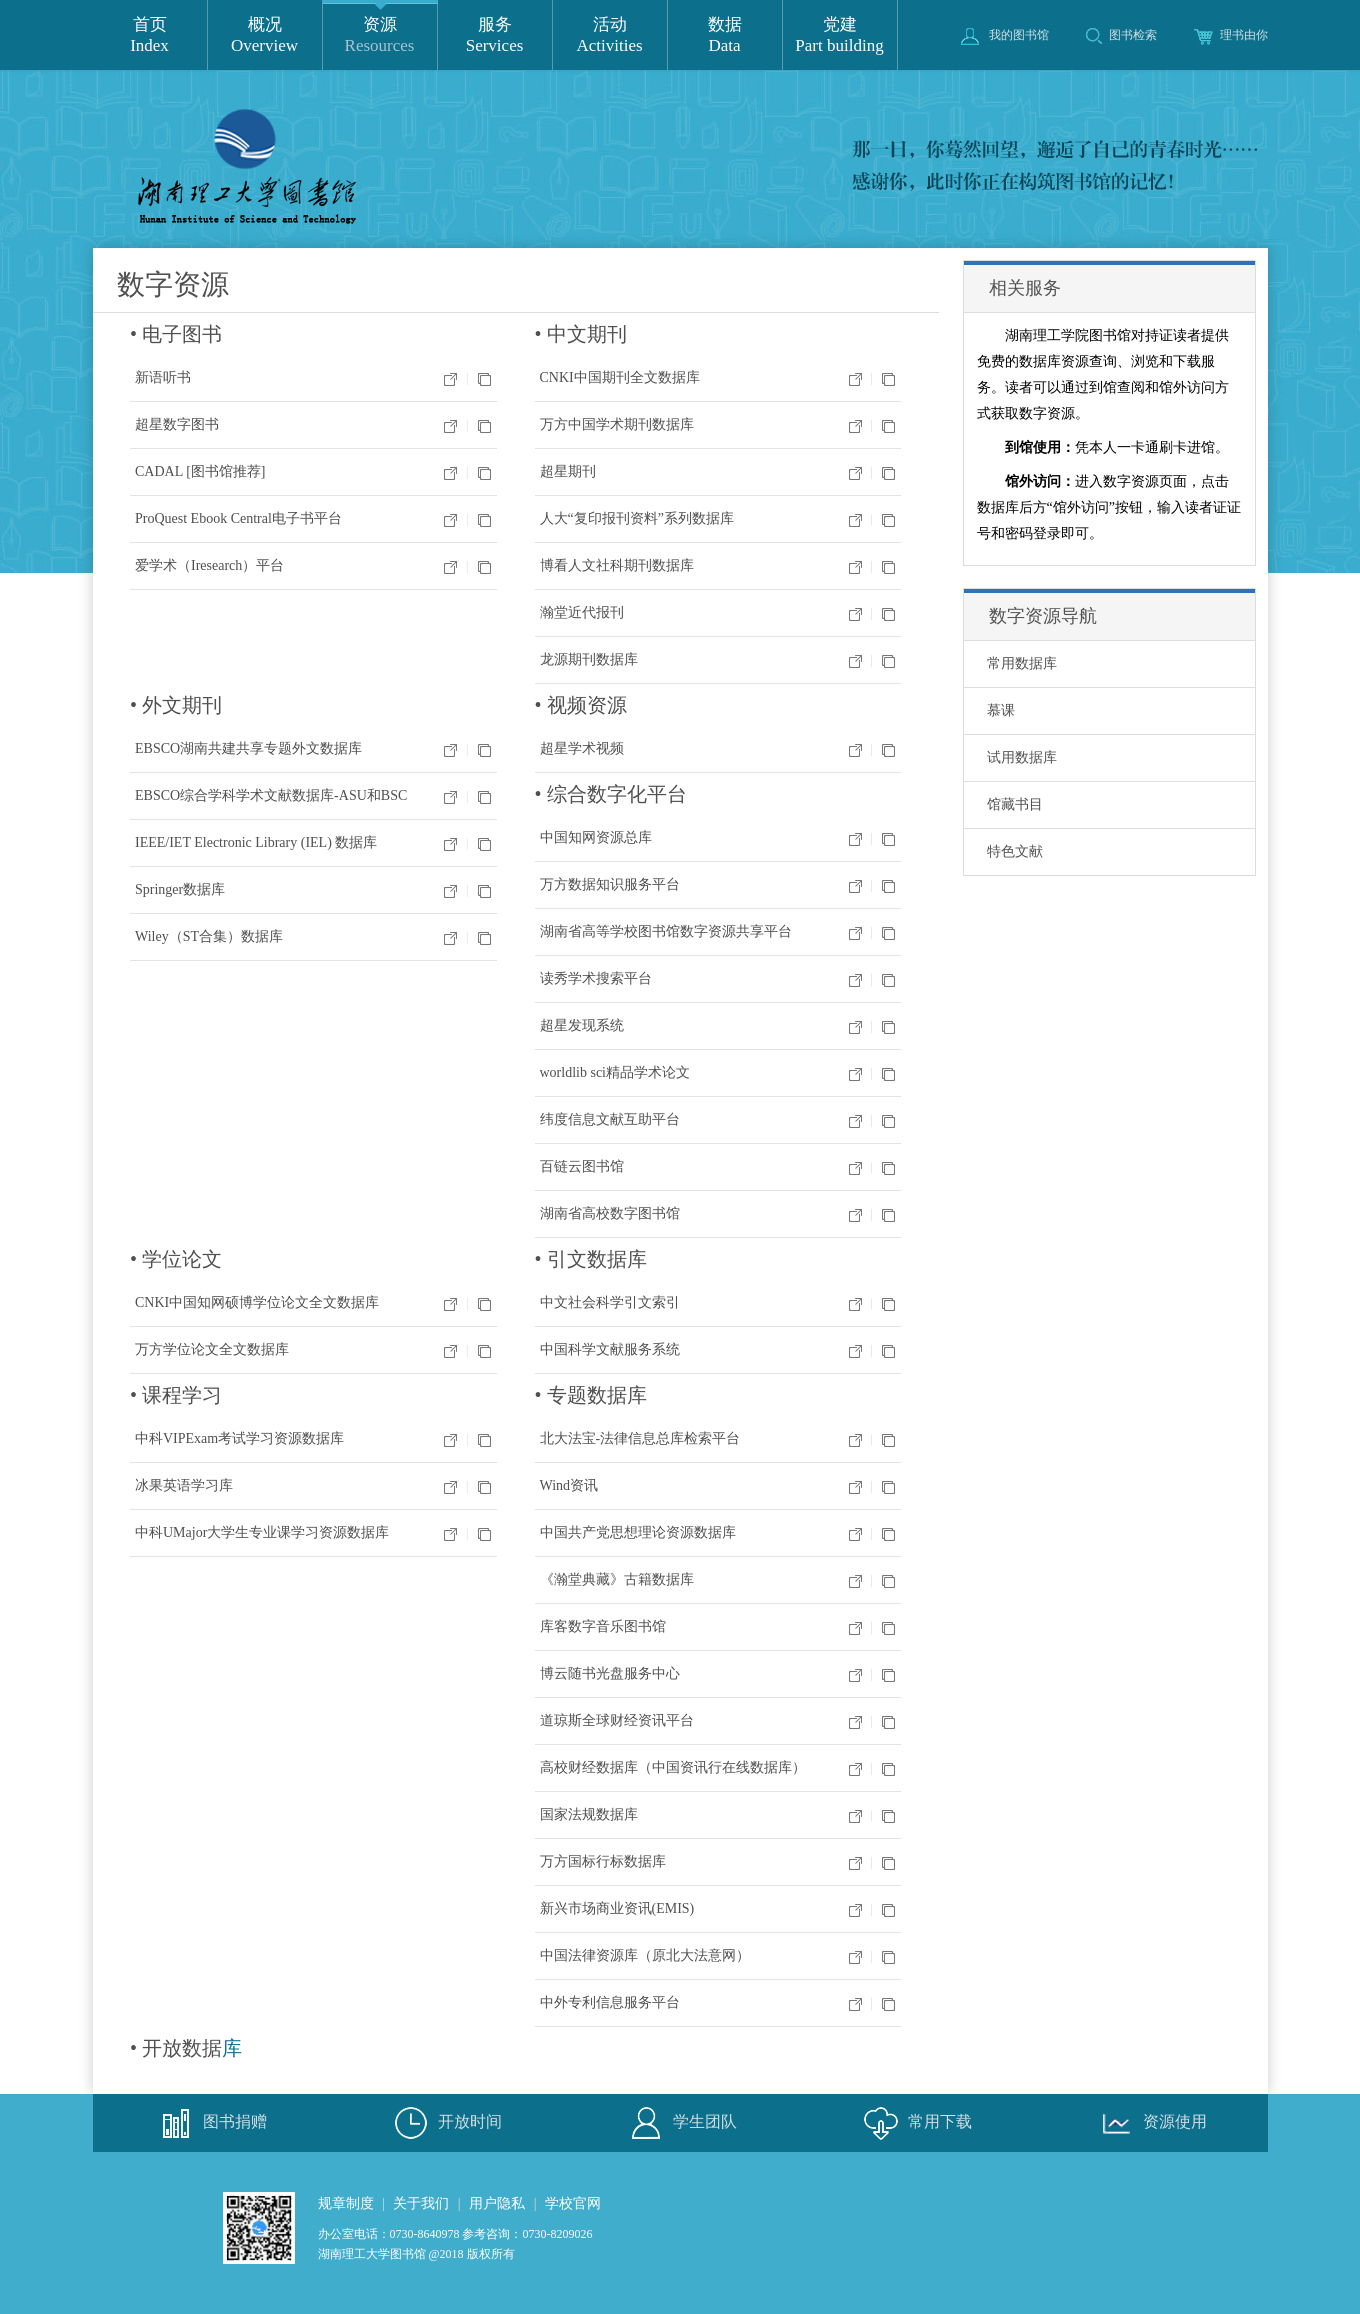 The height and width of the screenshot is (2314, 1360). Describe the element at coordinates (248, 748) in the screenshot. I see `EBSCO湖南共建共享专题外文数据库` at that location.